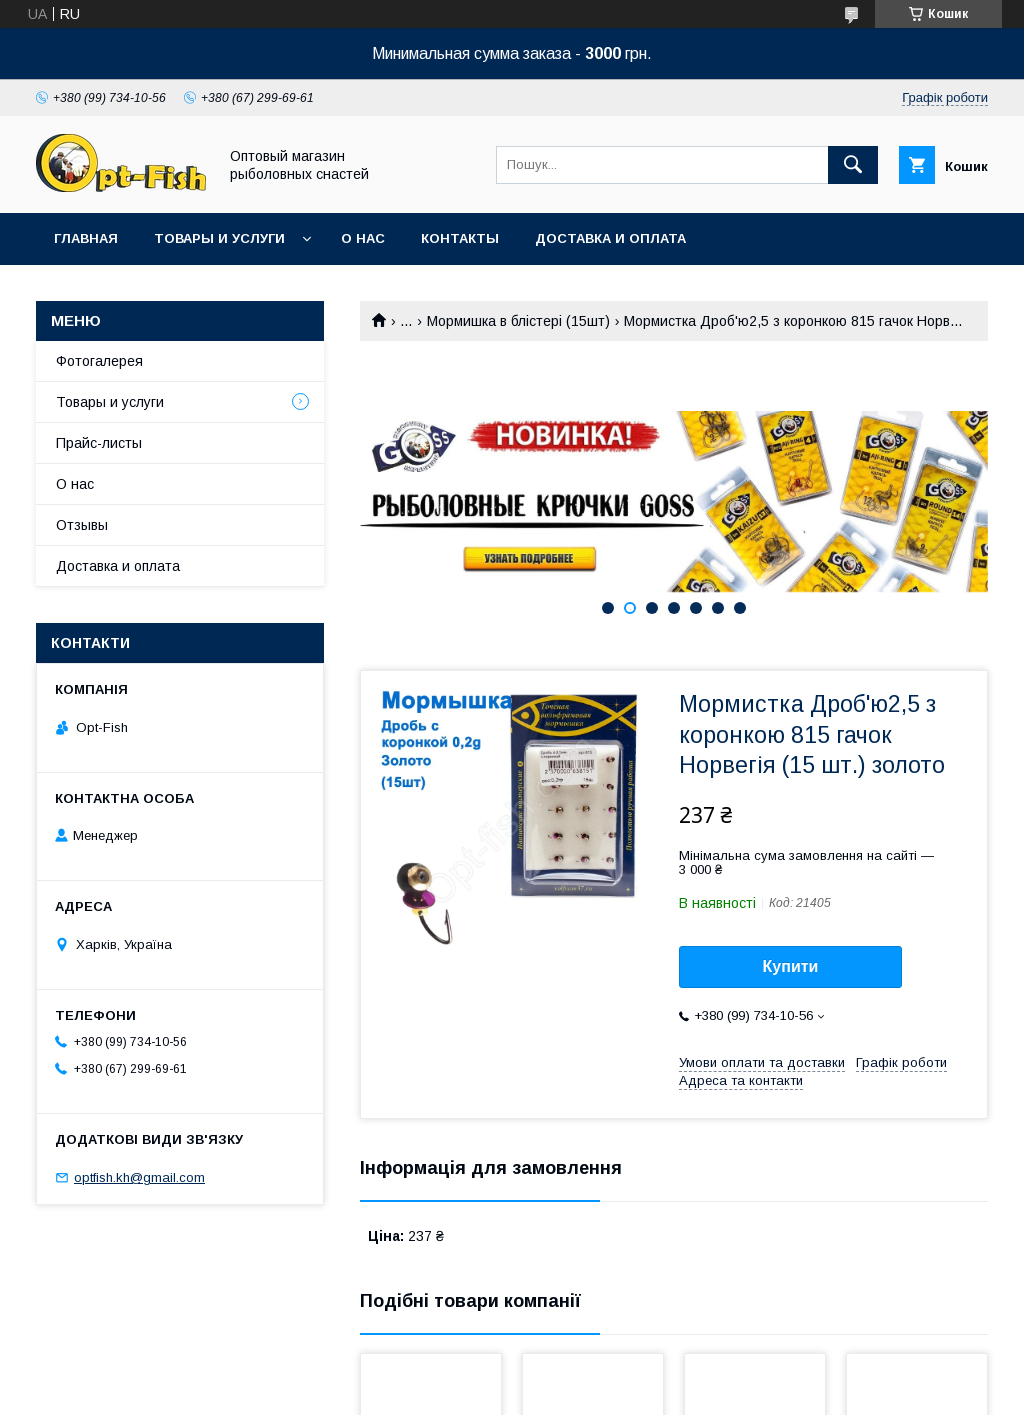 The height and width of the screenshot is (1415, 1024). What do you see at coordinates (518, 321) in the screenshot?
I see `Мормишка в блістері (15шт)` at bounding box center [518, 321].